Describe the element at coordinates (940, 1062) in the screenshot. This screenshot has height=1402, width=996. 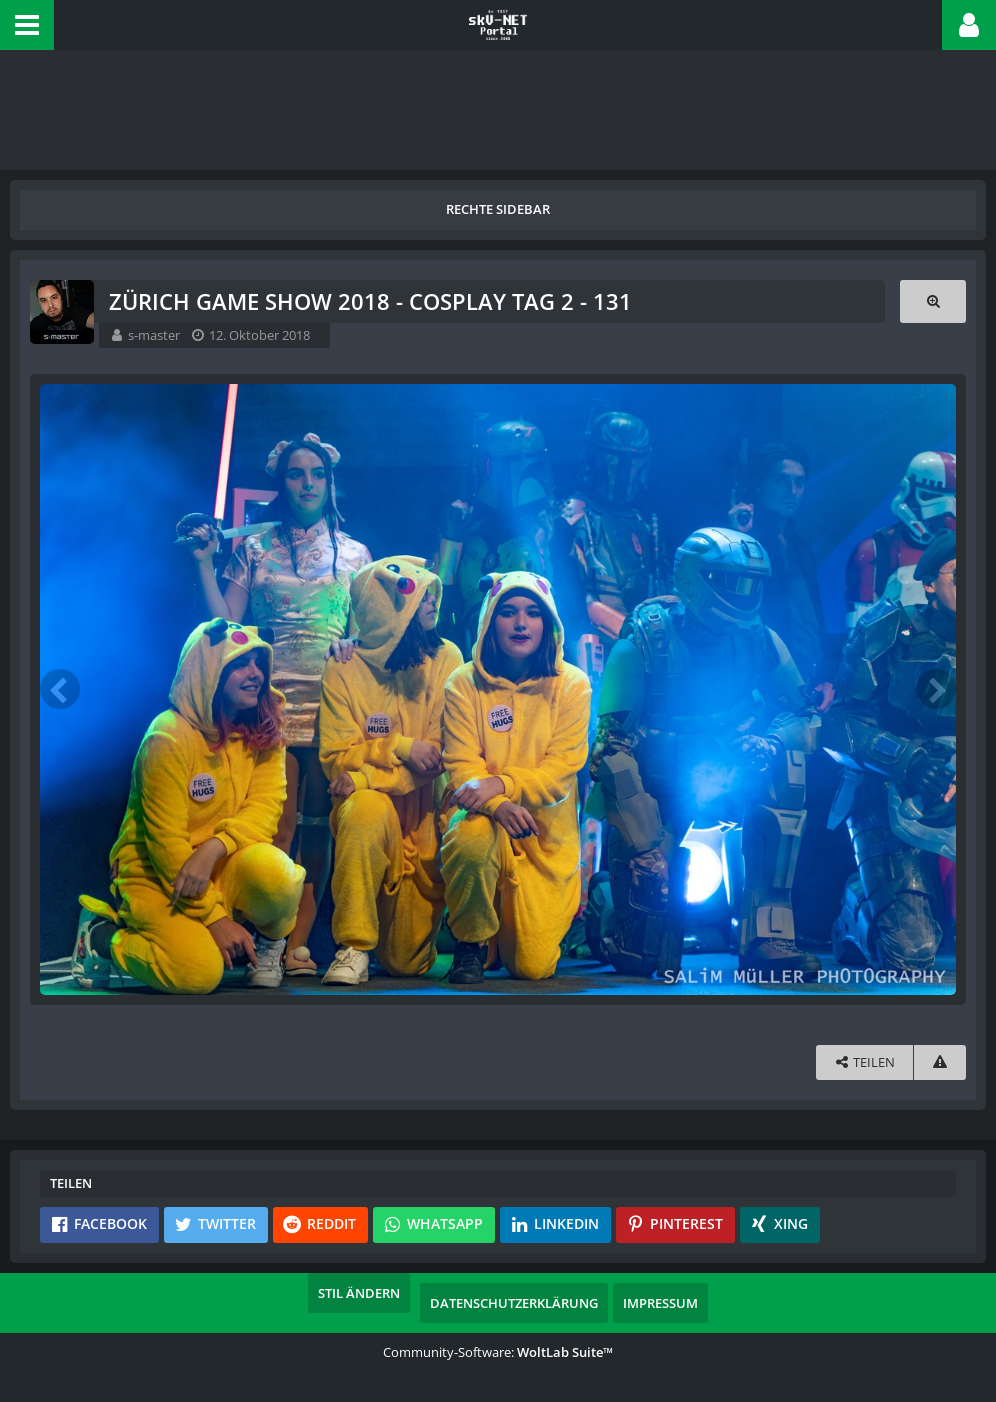
I see `[Inhalt melden]` at that location.